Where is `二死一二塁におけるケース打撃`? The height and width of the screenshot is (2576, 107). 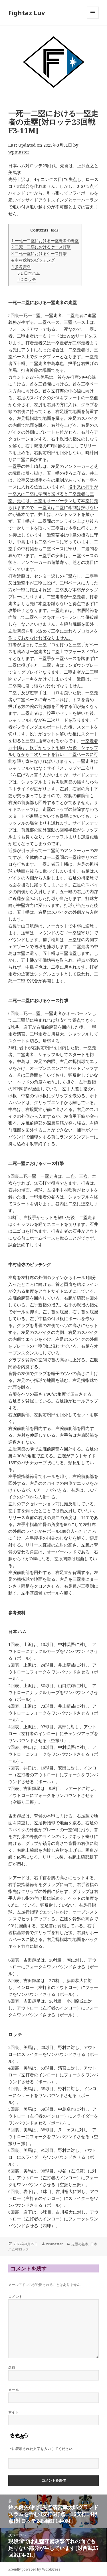
二死一二塁におけるケース打撃 is located at coordinates (41, 247).